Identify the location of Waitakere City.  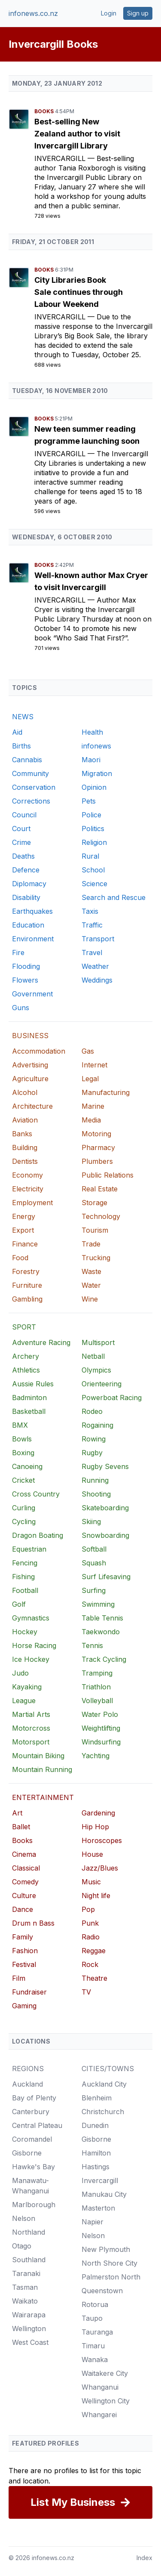
(105, 2373).